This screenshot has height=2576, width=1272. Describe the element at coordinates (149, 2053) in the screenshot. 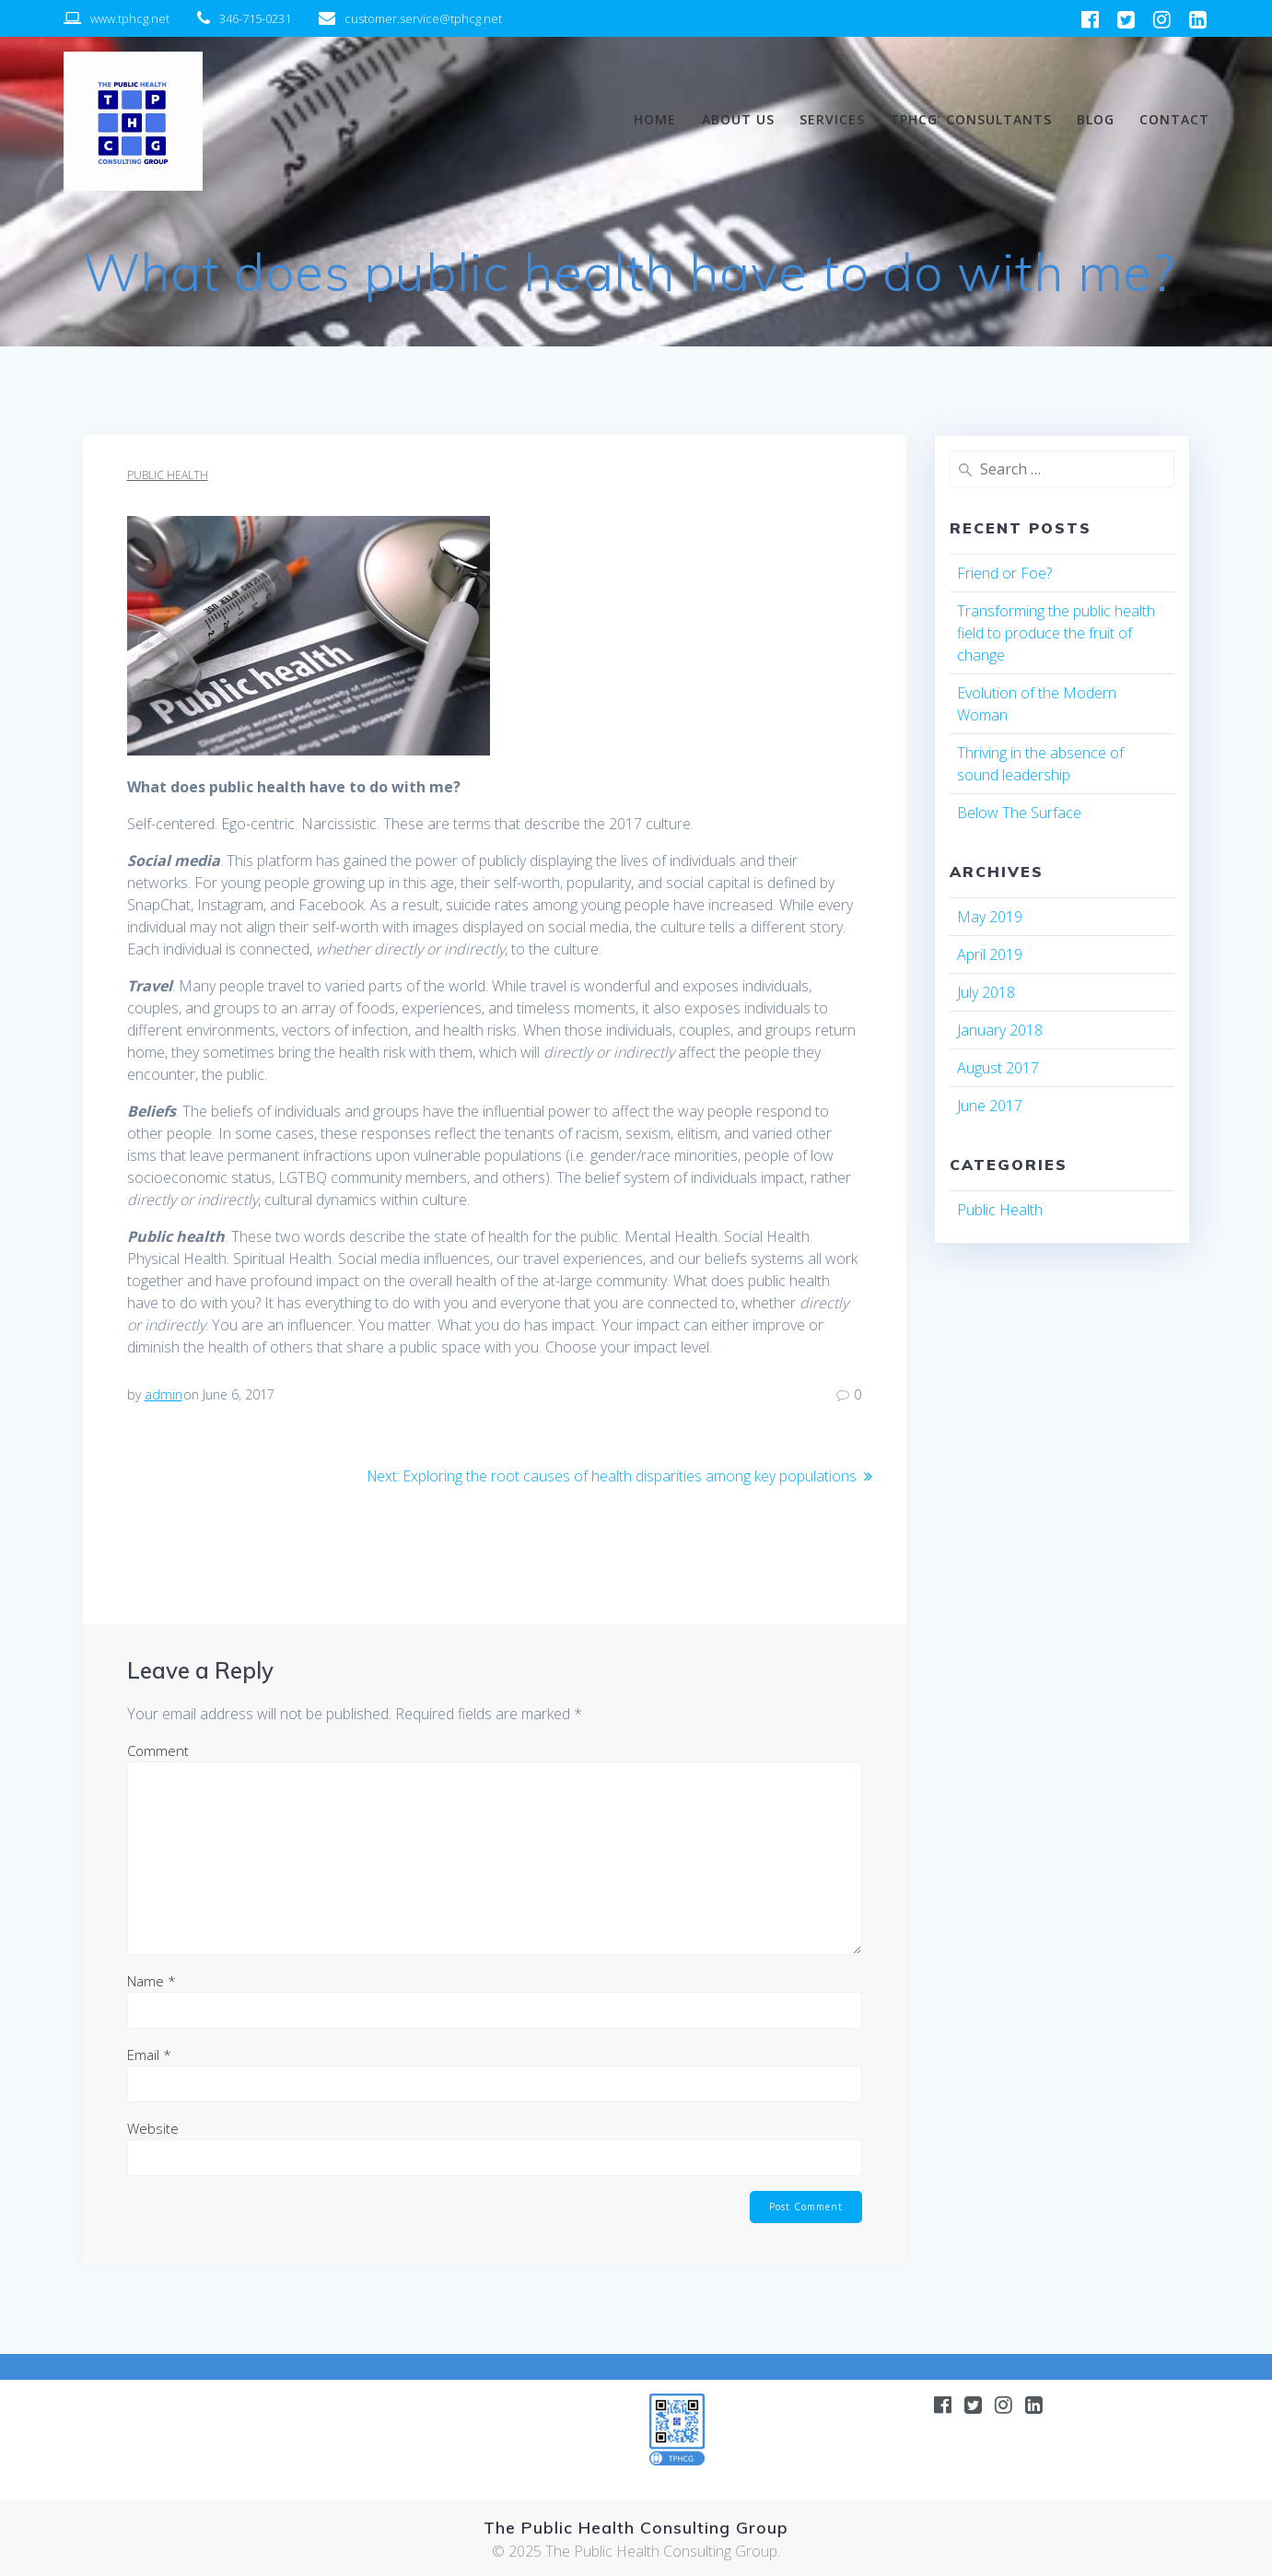

I see `Email` at that location.